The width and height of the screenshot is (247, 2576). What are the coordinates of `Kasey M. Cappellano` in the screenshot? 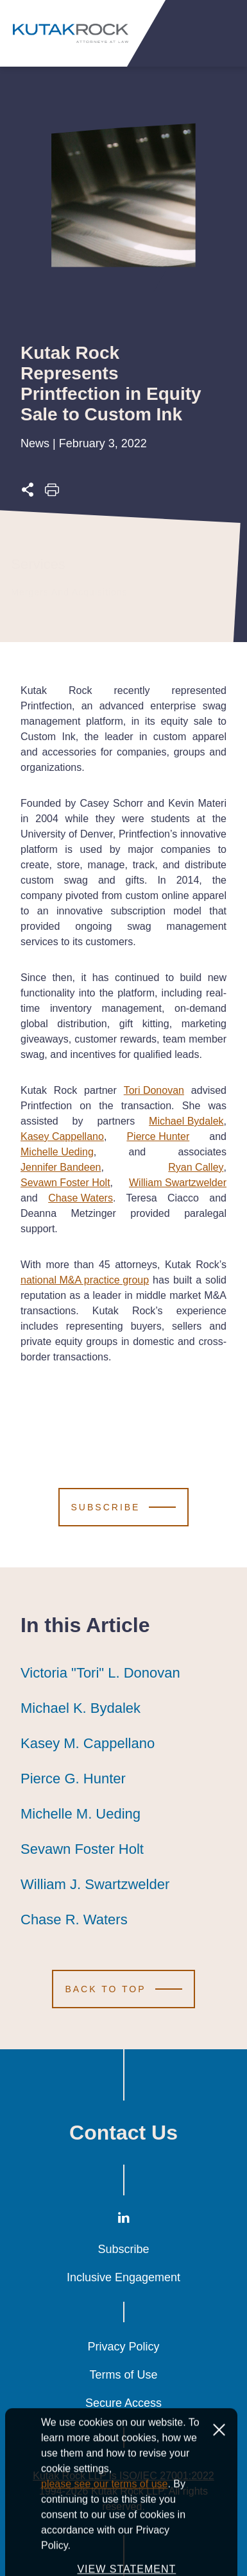 It's located at (88, 1743).